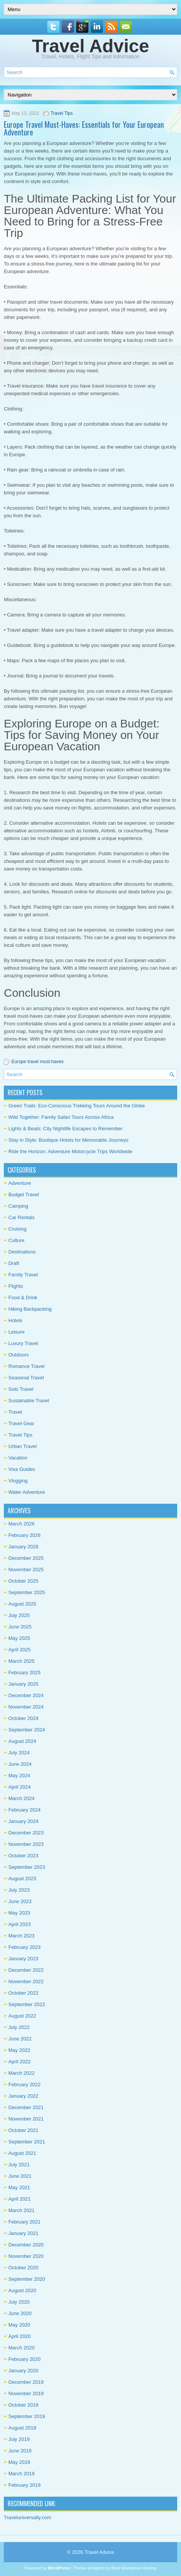 This screenshot has height=2576, width=181. I want to click on Family Travel, so click(23, 1275).